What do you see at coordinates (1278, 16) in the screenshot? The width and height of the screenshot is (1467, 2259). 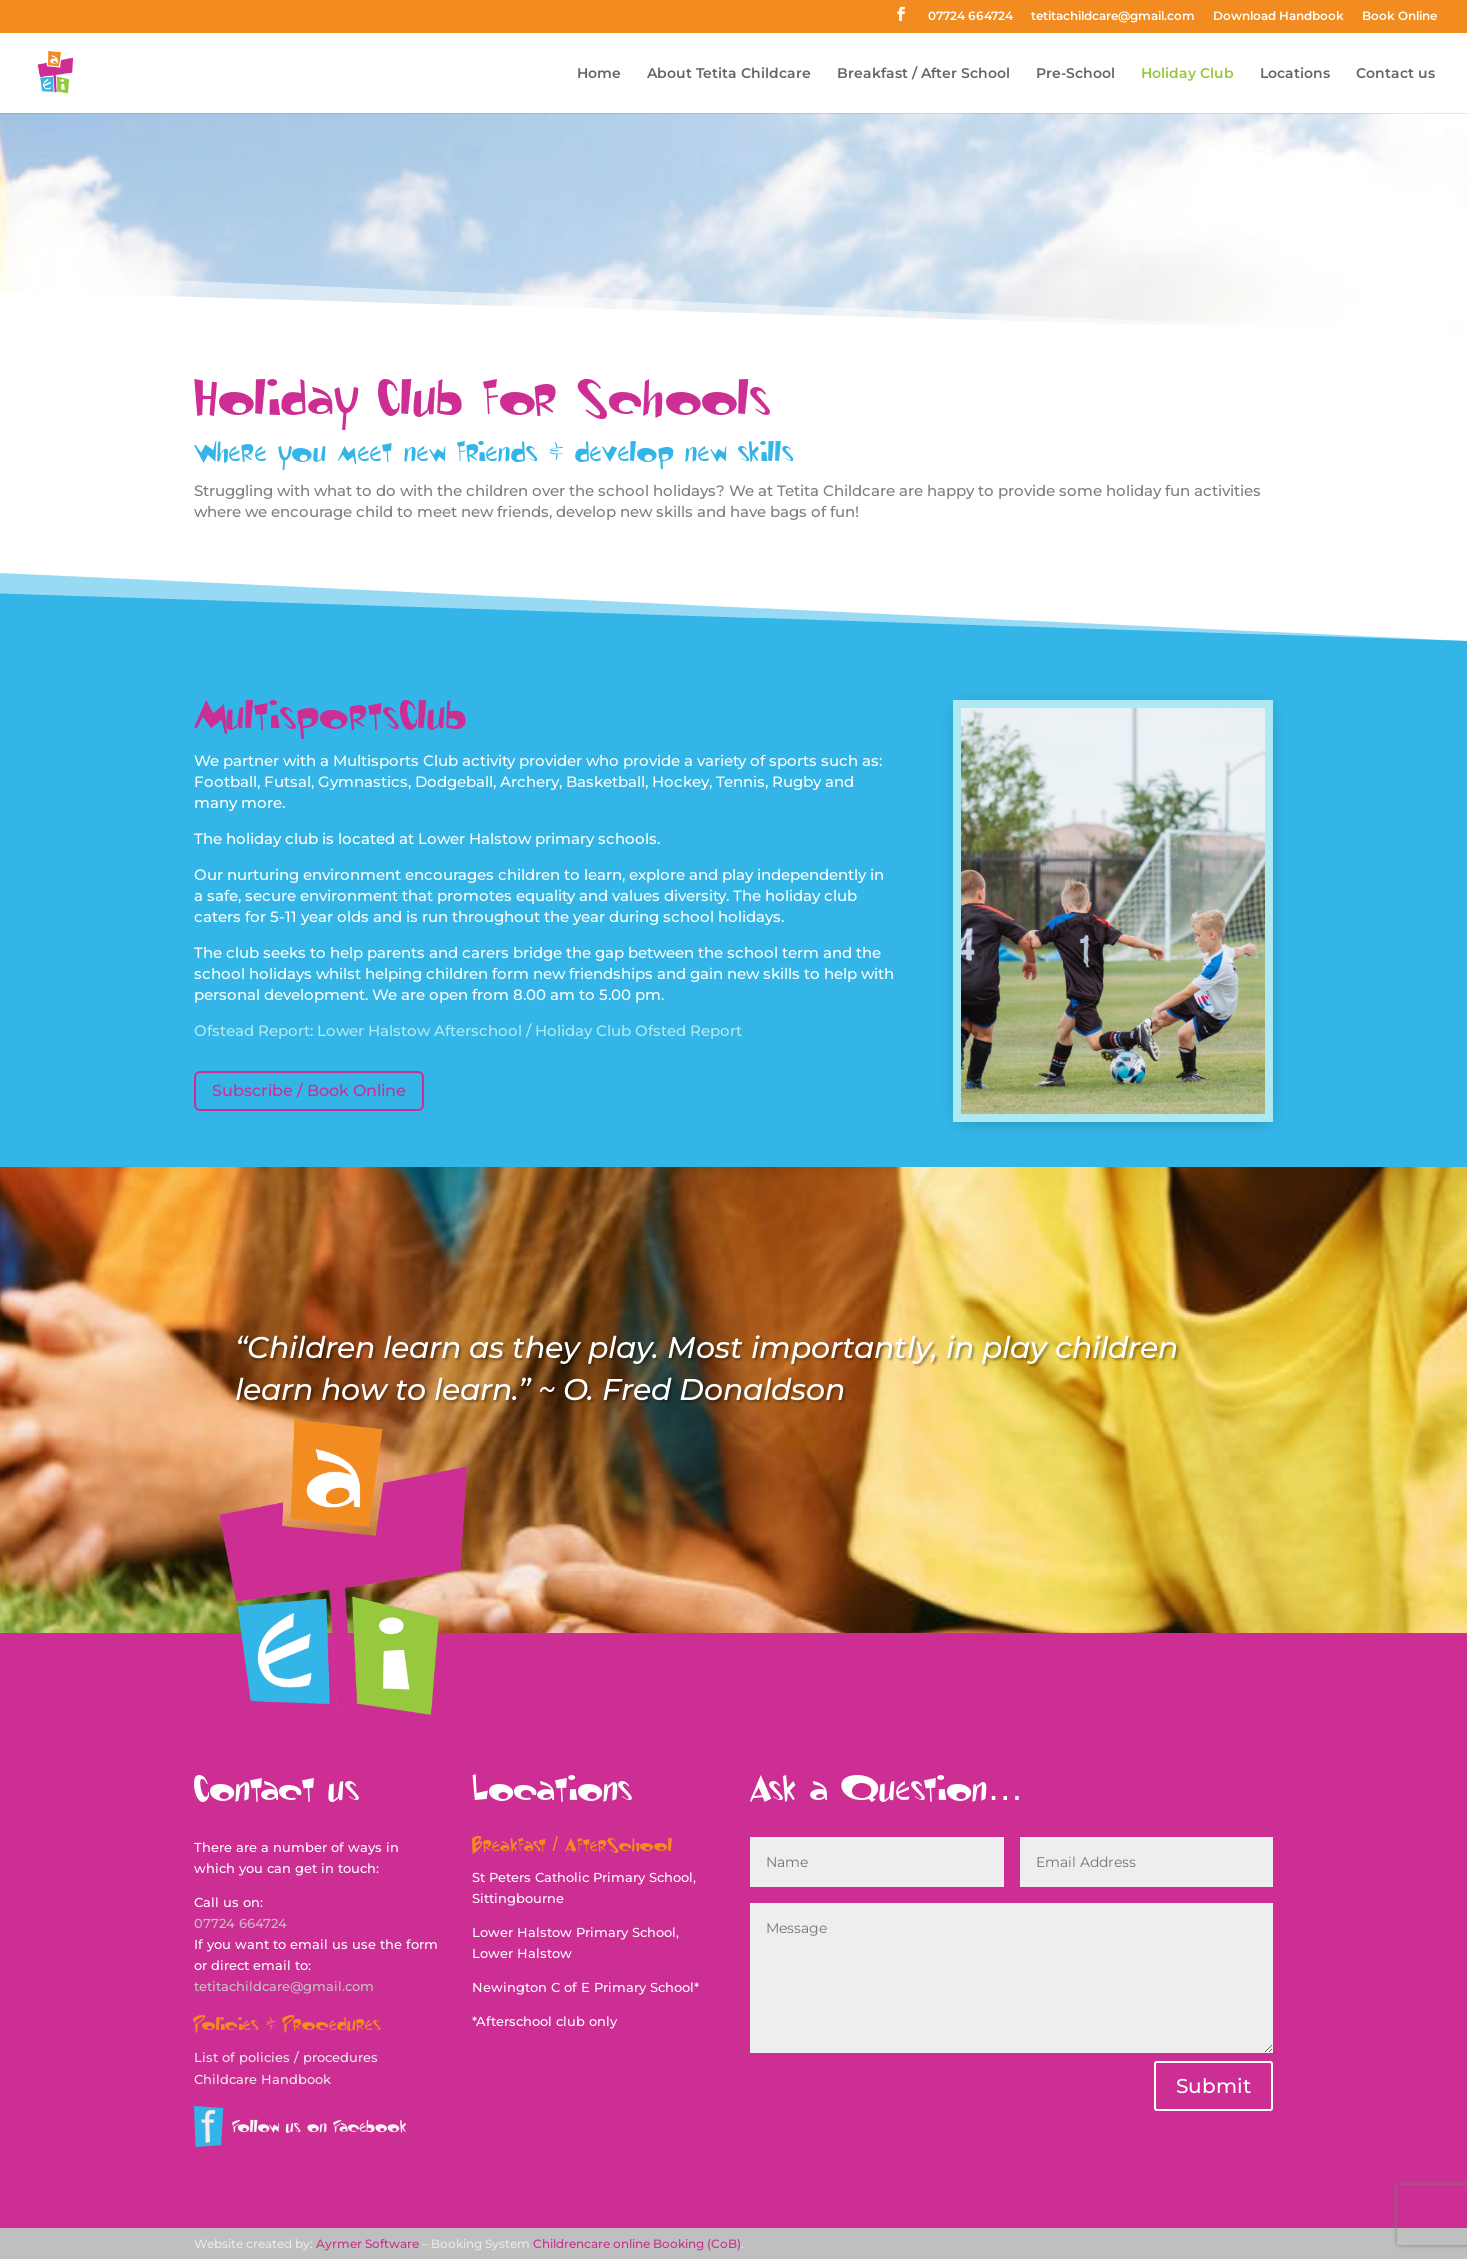 I see `Download Handbook` at bounding box center [1278, 16].